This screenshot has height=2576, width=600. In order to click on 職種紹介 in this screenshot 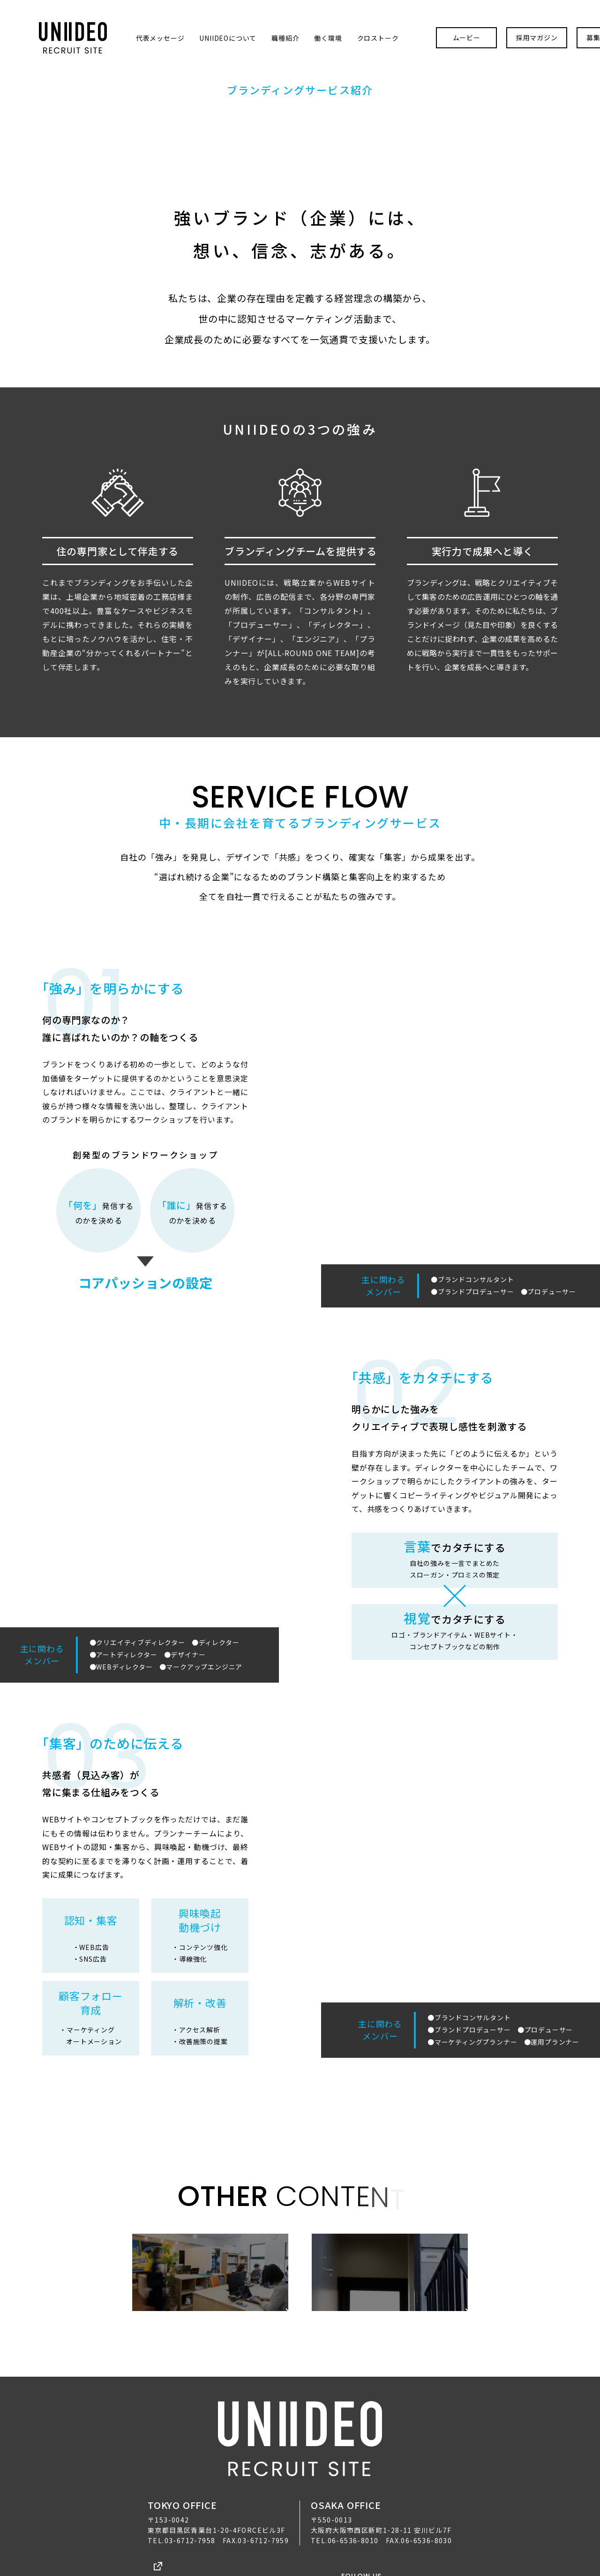, I will do `click(247, 27)`.